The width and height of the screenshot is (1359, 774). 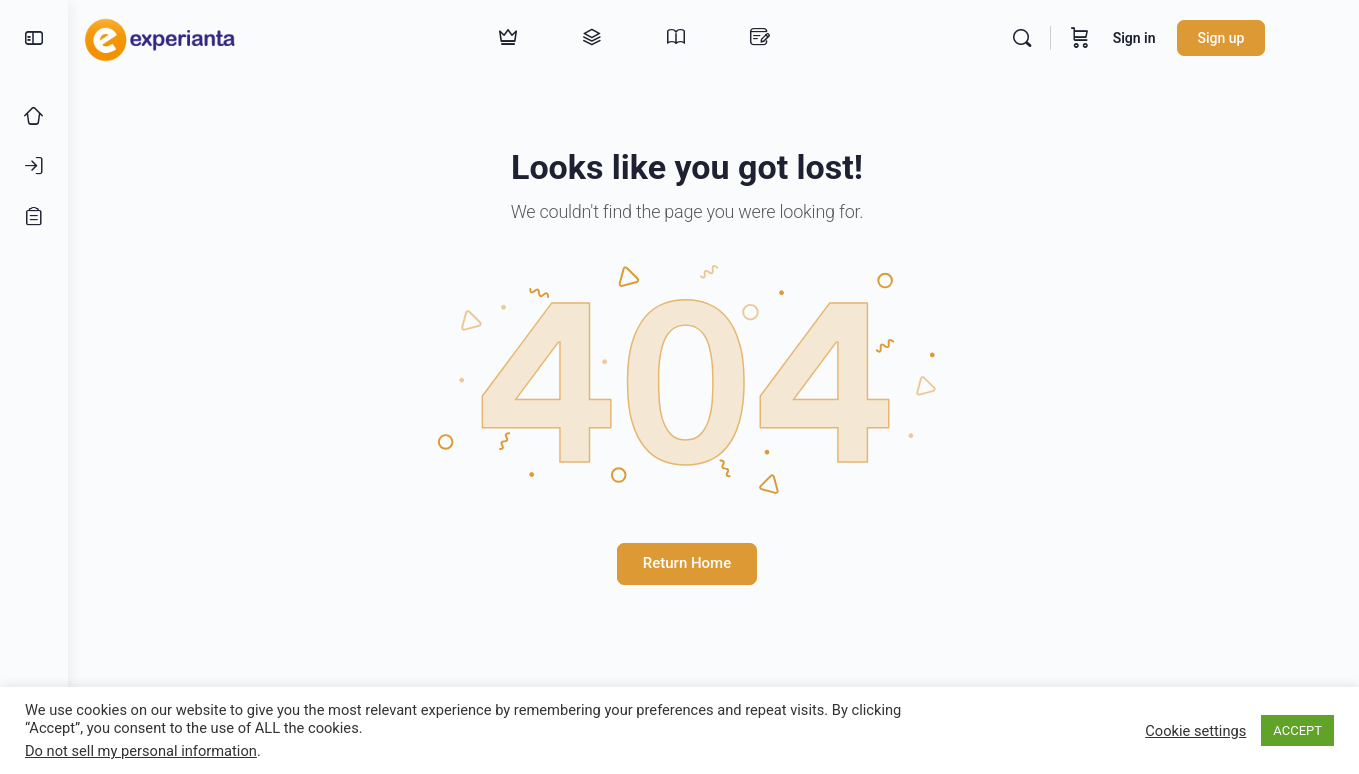 What do you see at coordinates (713, 563) in the screenshot?
I see `Return Home` at bounding box center [713, 563].